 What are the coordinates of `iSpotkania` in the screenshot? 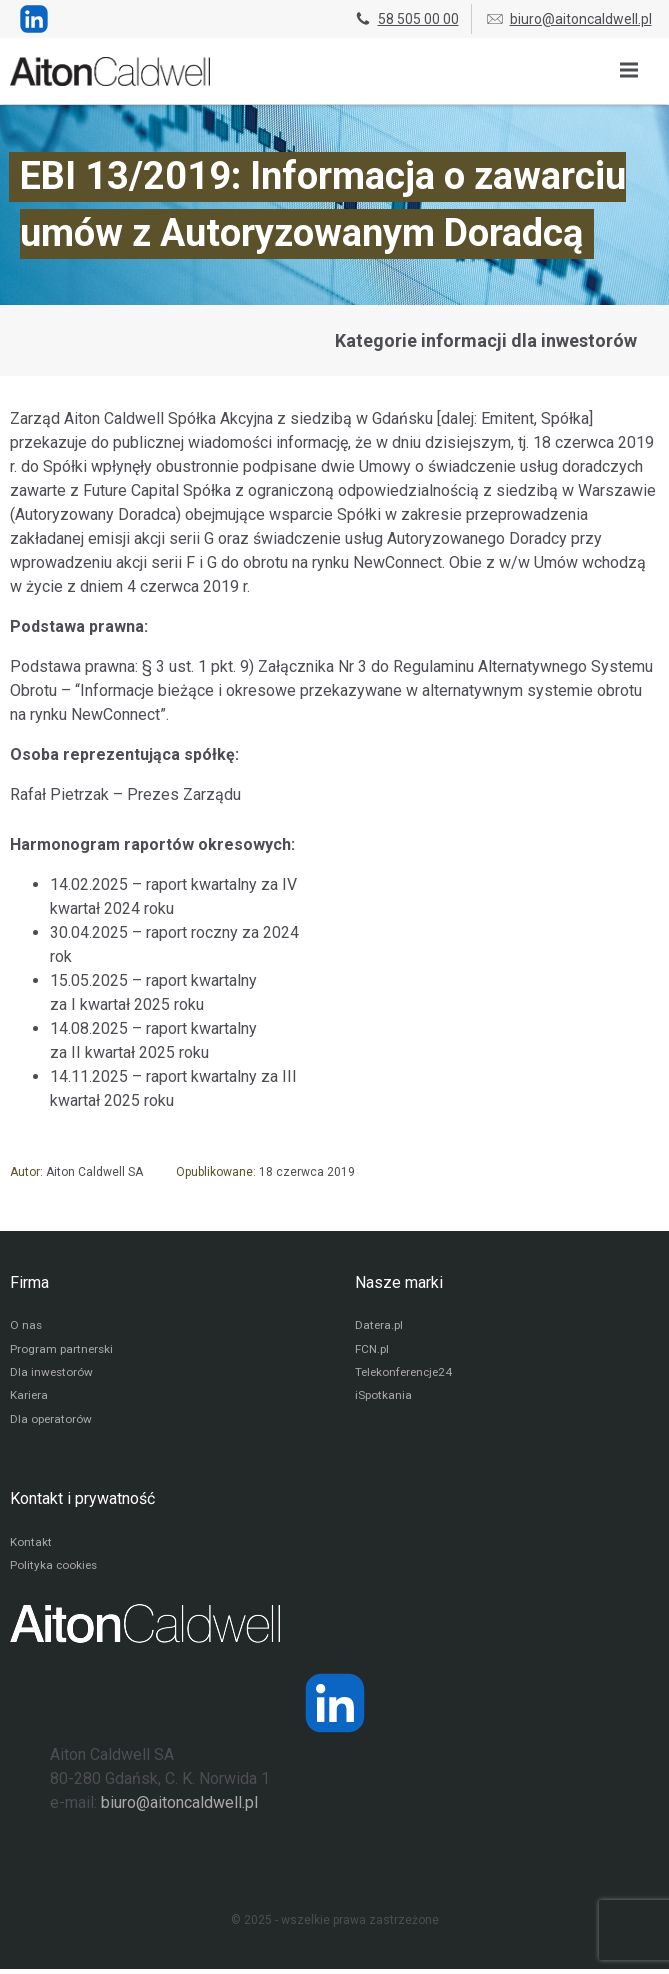 It's located at (383, 1399).